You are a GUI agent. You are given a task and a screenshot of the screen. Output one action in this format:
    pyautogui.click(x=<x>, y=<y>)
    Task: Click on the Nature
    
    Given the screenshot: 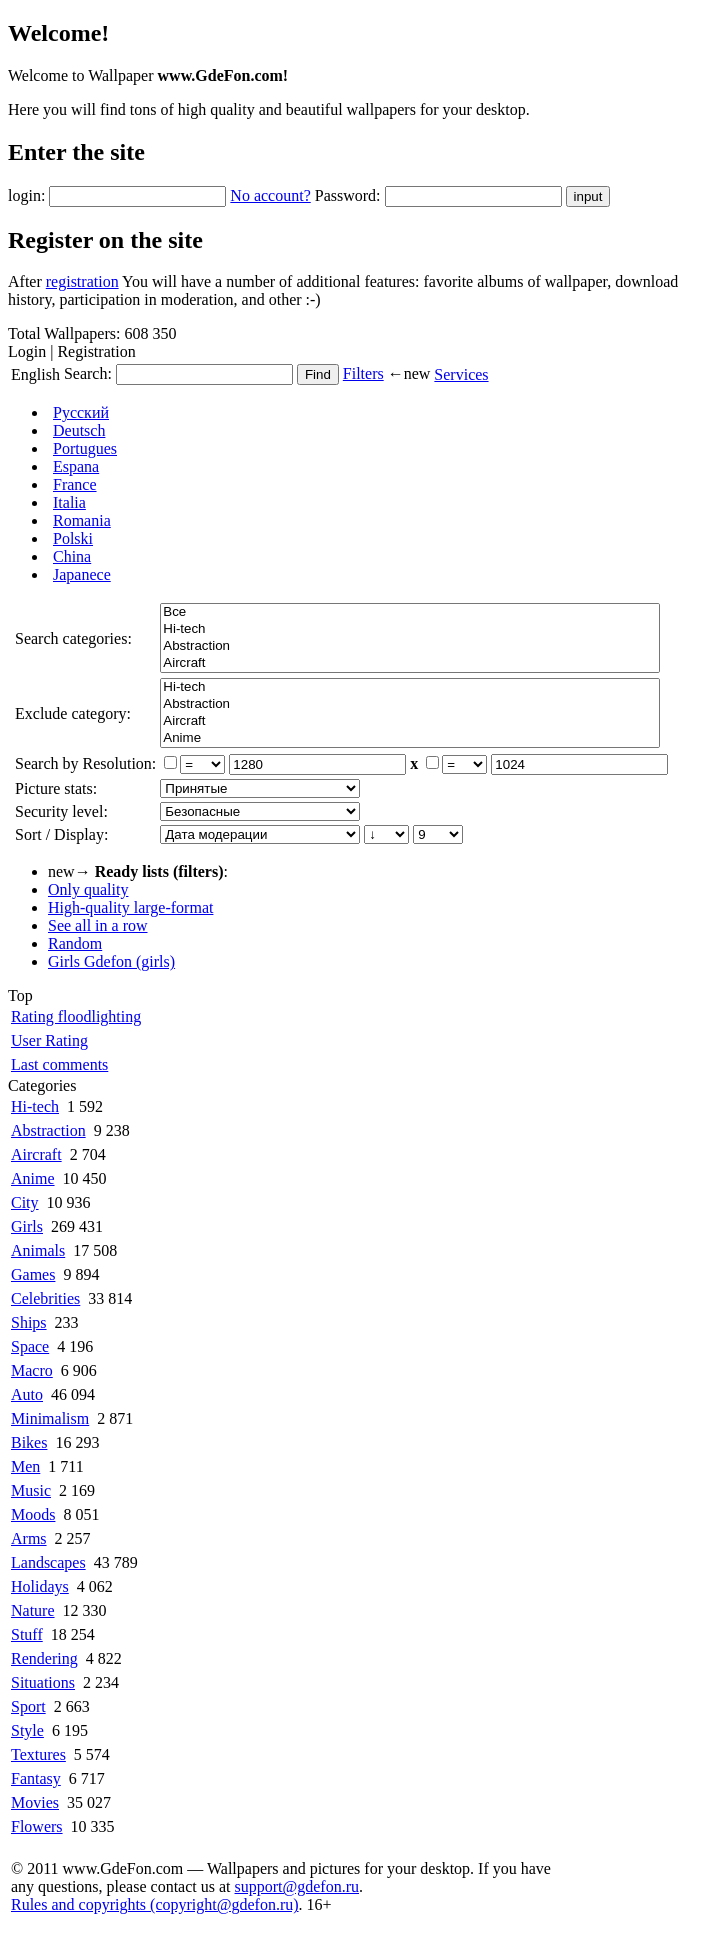 What is the action you would take?
    pyautogui.click(x=33, y=1610)
    